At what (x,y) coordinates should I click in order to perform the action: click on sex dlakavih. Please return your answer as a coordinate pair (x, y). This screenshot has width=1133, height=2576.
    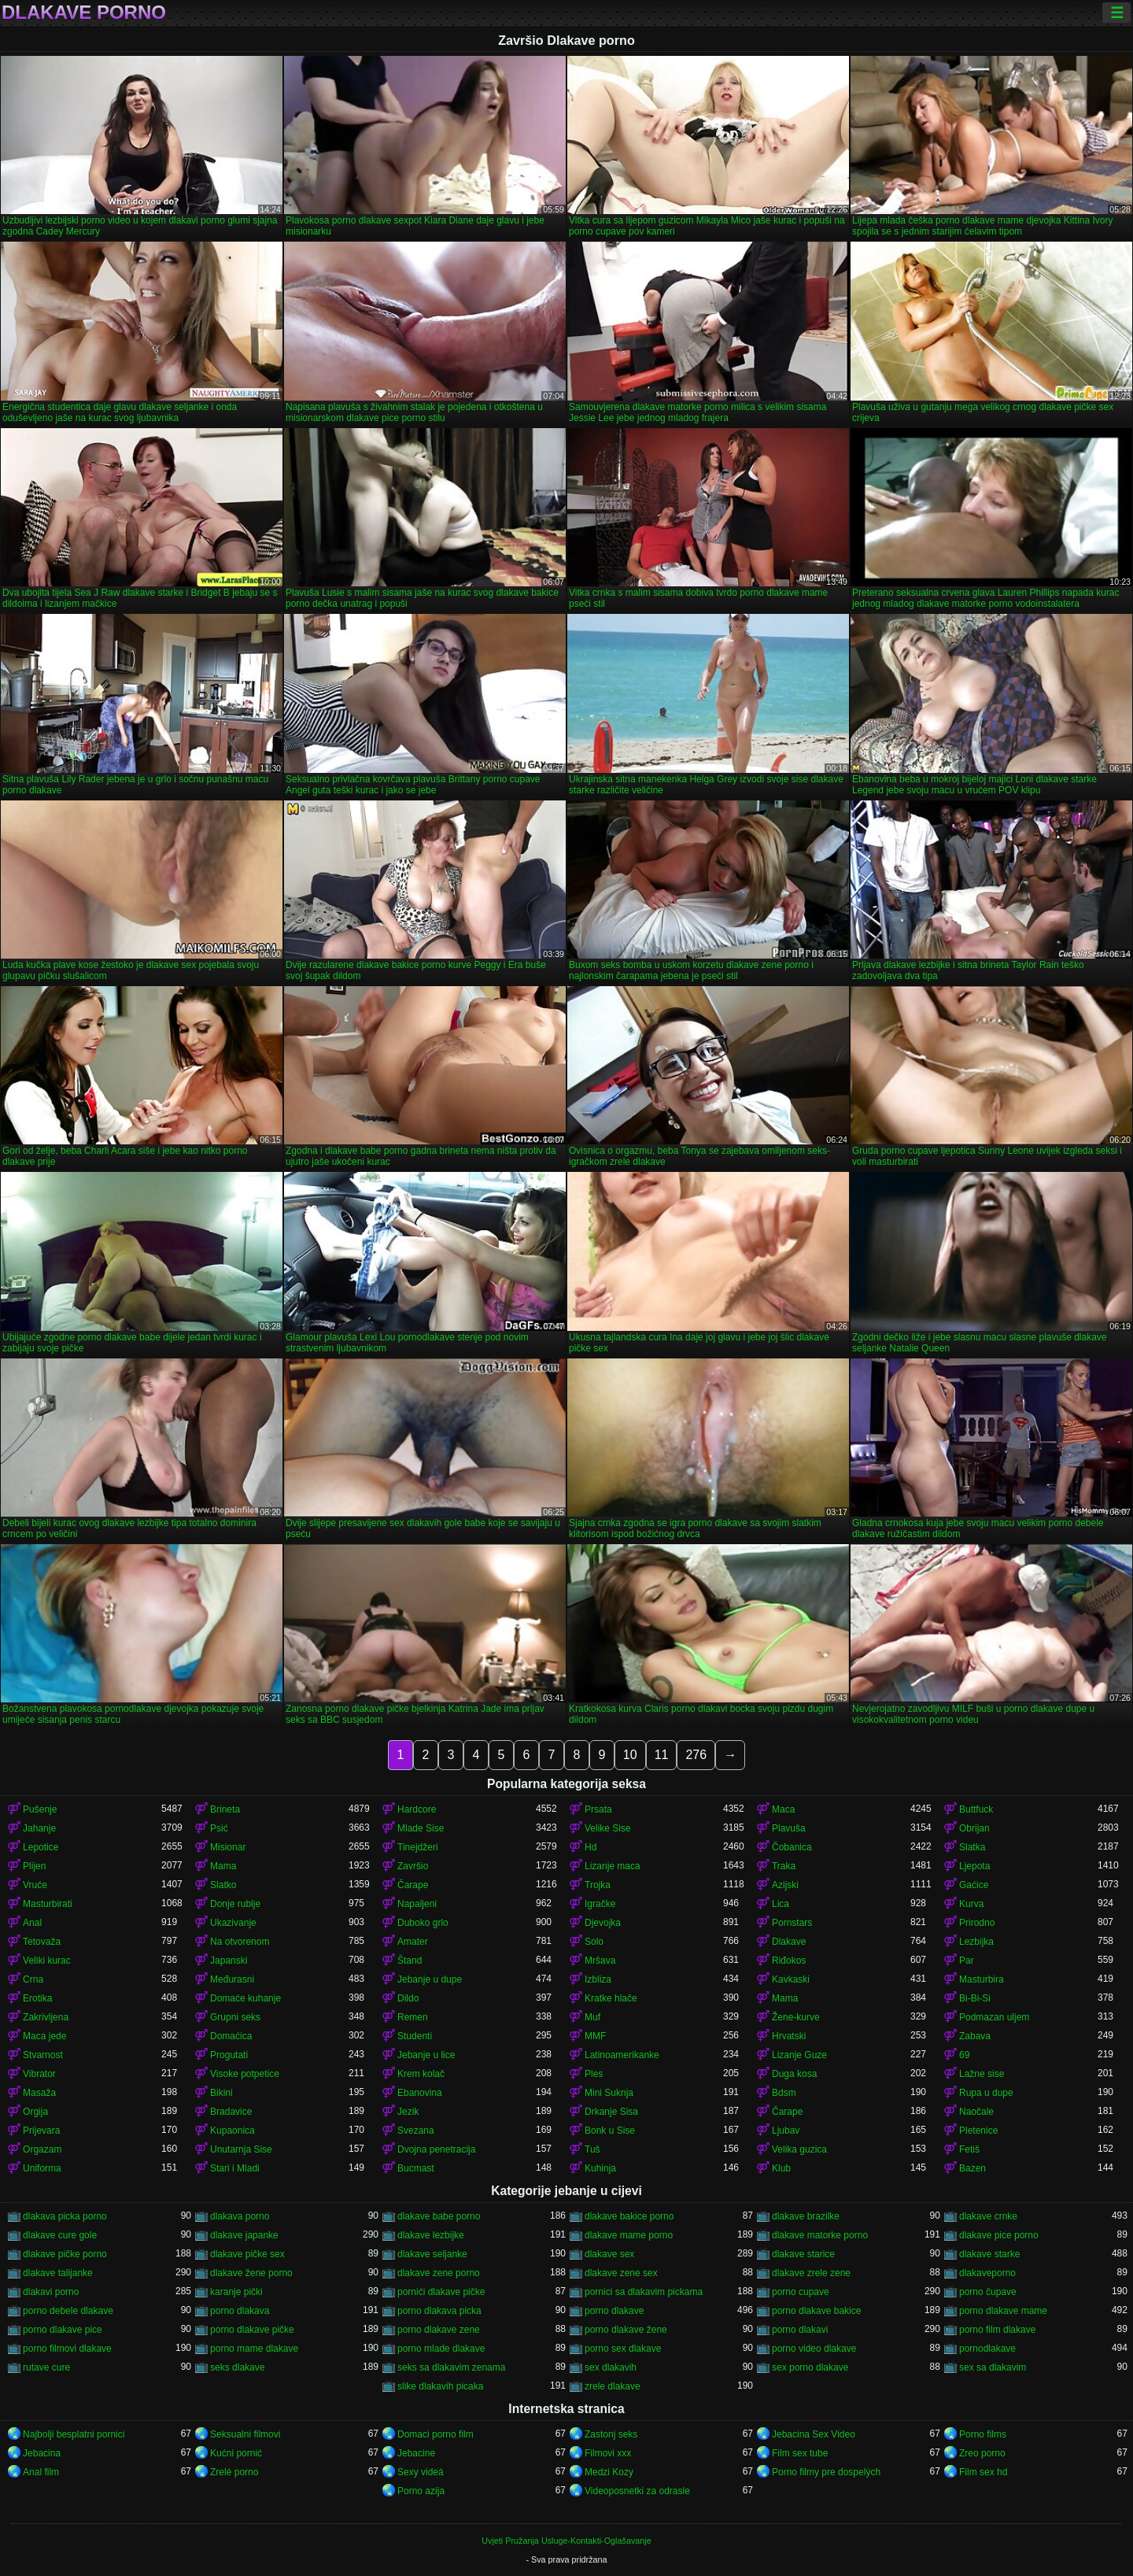
    Looking at the image, I should click on (611, 2367).